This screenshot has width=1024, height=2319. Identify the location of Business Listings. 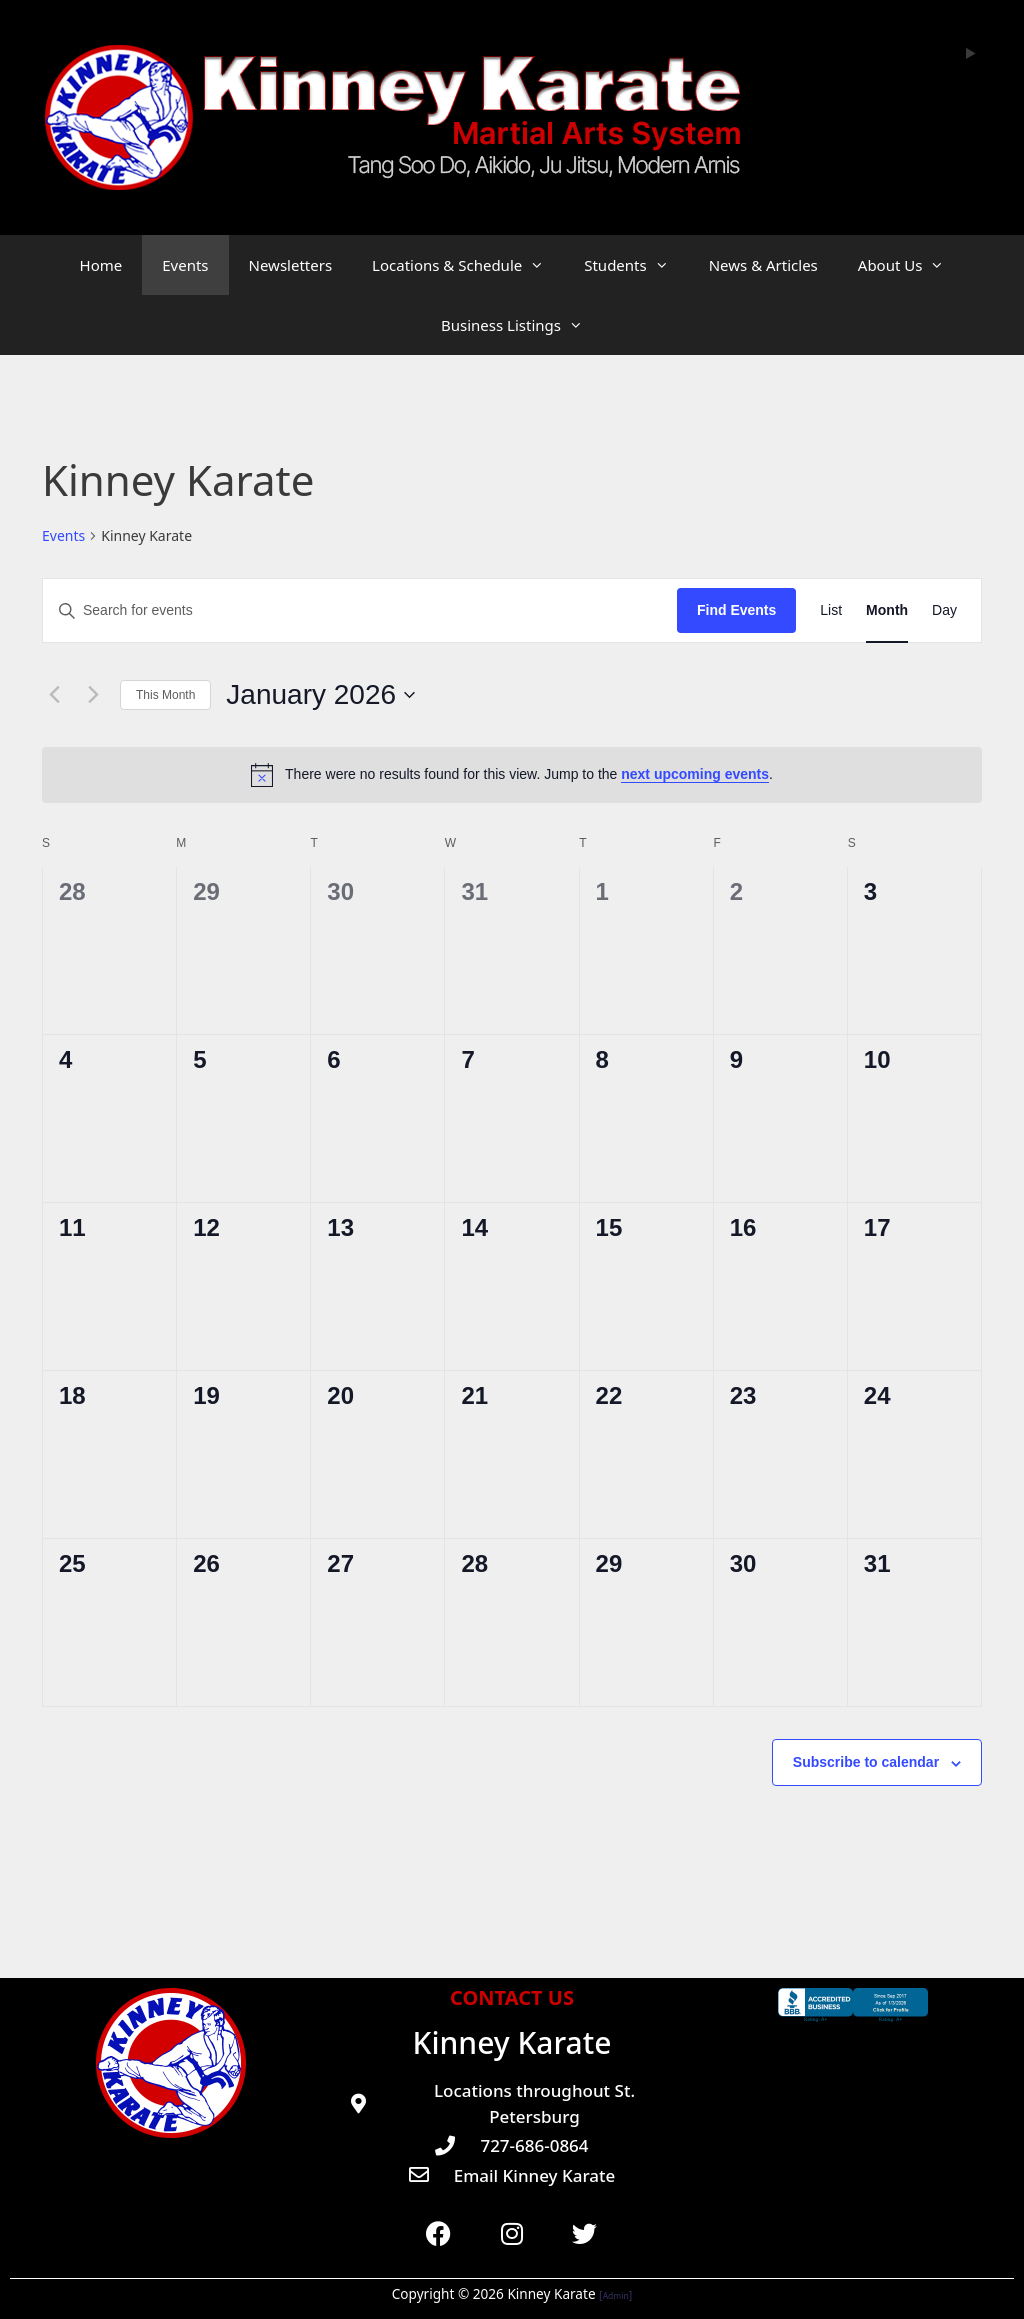
(522, 325).